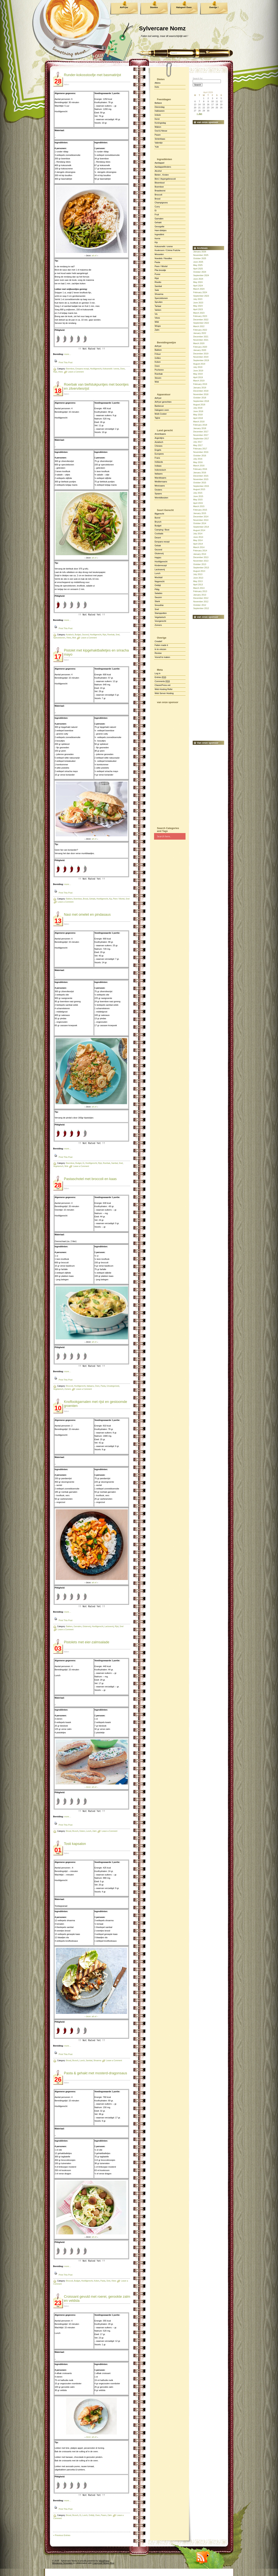  Describe the element at coordinates (157, 119) in the screenshot. I see `Kerst` at that location.